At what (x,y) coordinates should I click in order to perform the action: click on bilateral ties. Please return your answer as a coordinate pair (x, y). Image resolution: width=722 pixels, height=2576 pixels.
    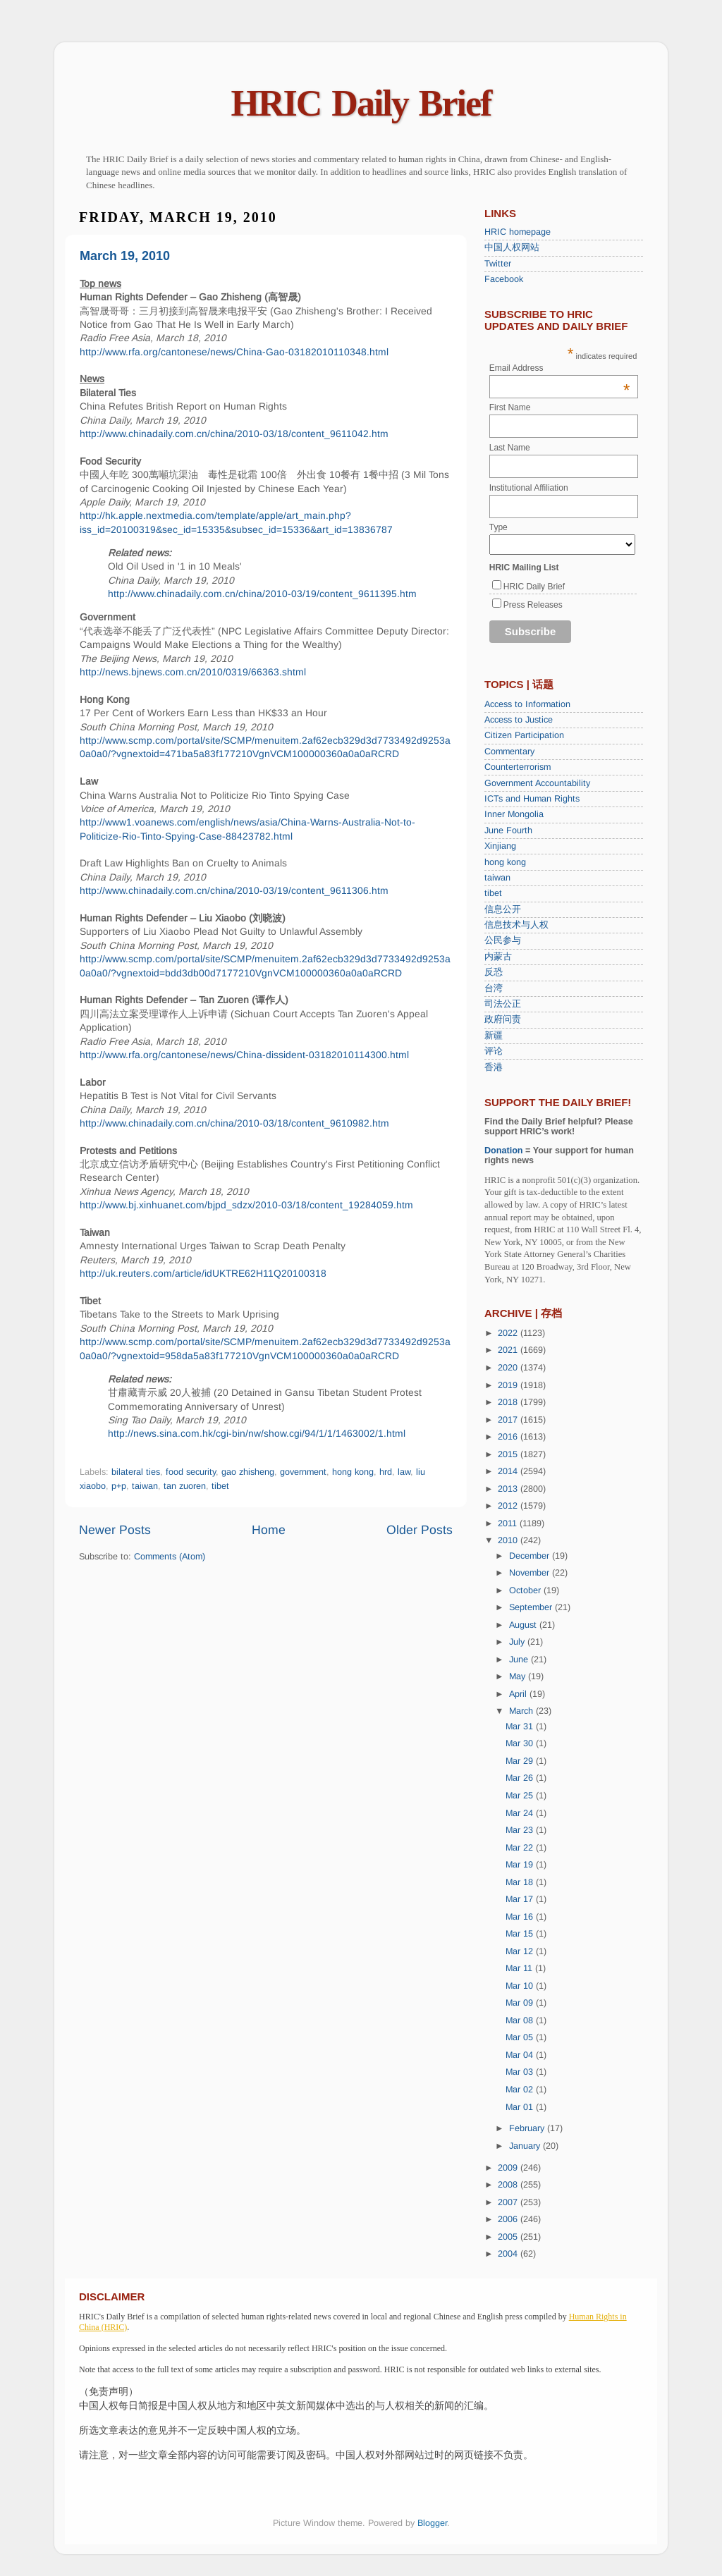
    Looking at the image, I should click on (135, 1472).